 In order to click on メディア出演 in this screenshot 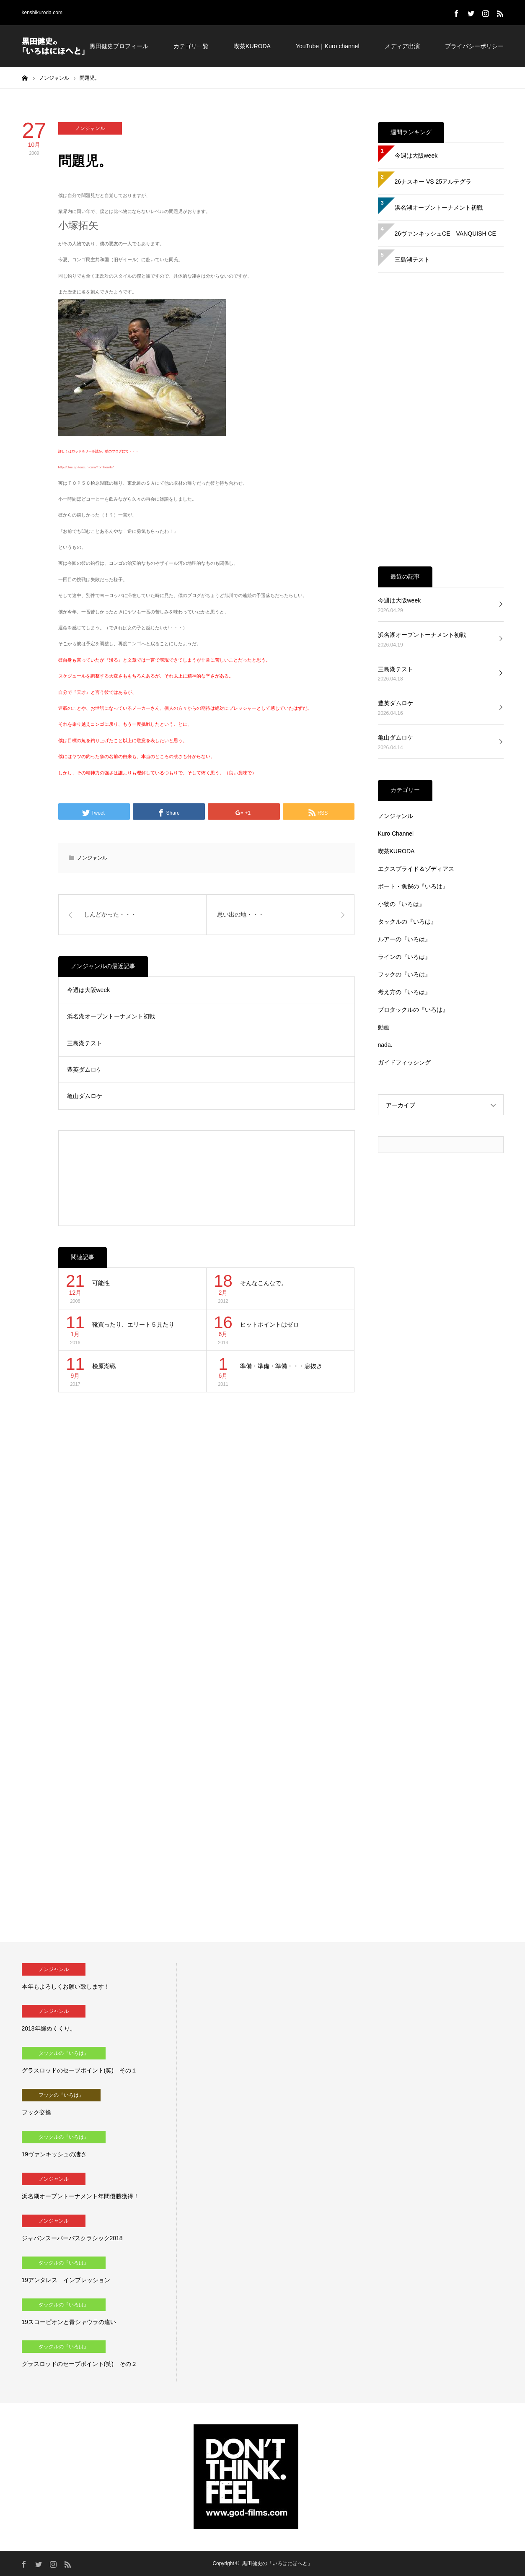, I will do `click(402, 46)`.